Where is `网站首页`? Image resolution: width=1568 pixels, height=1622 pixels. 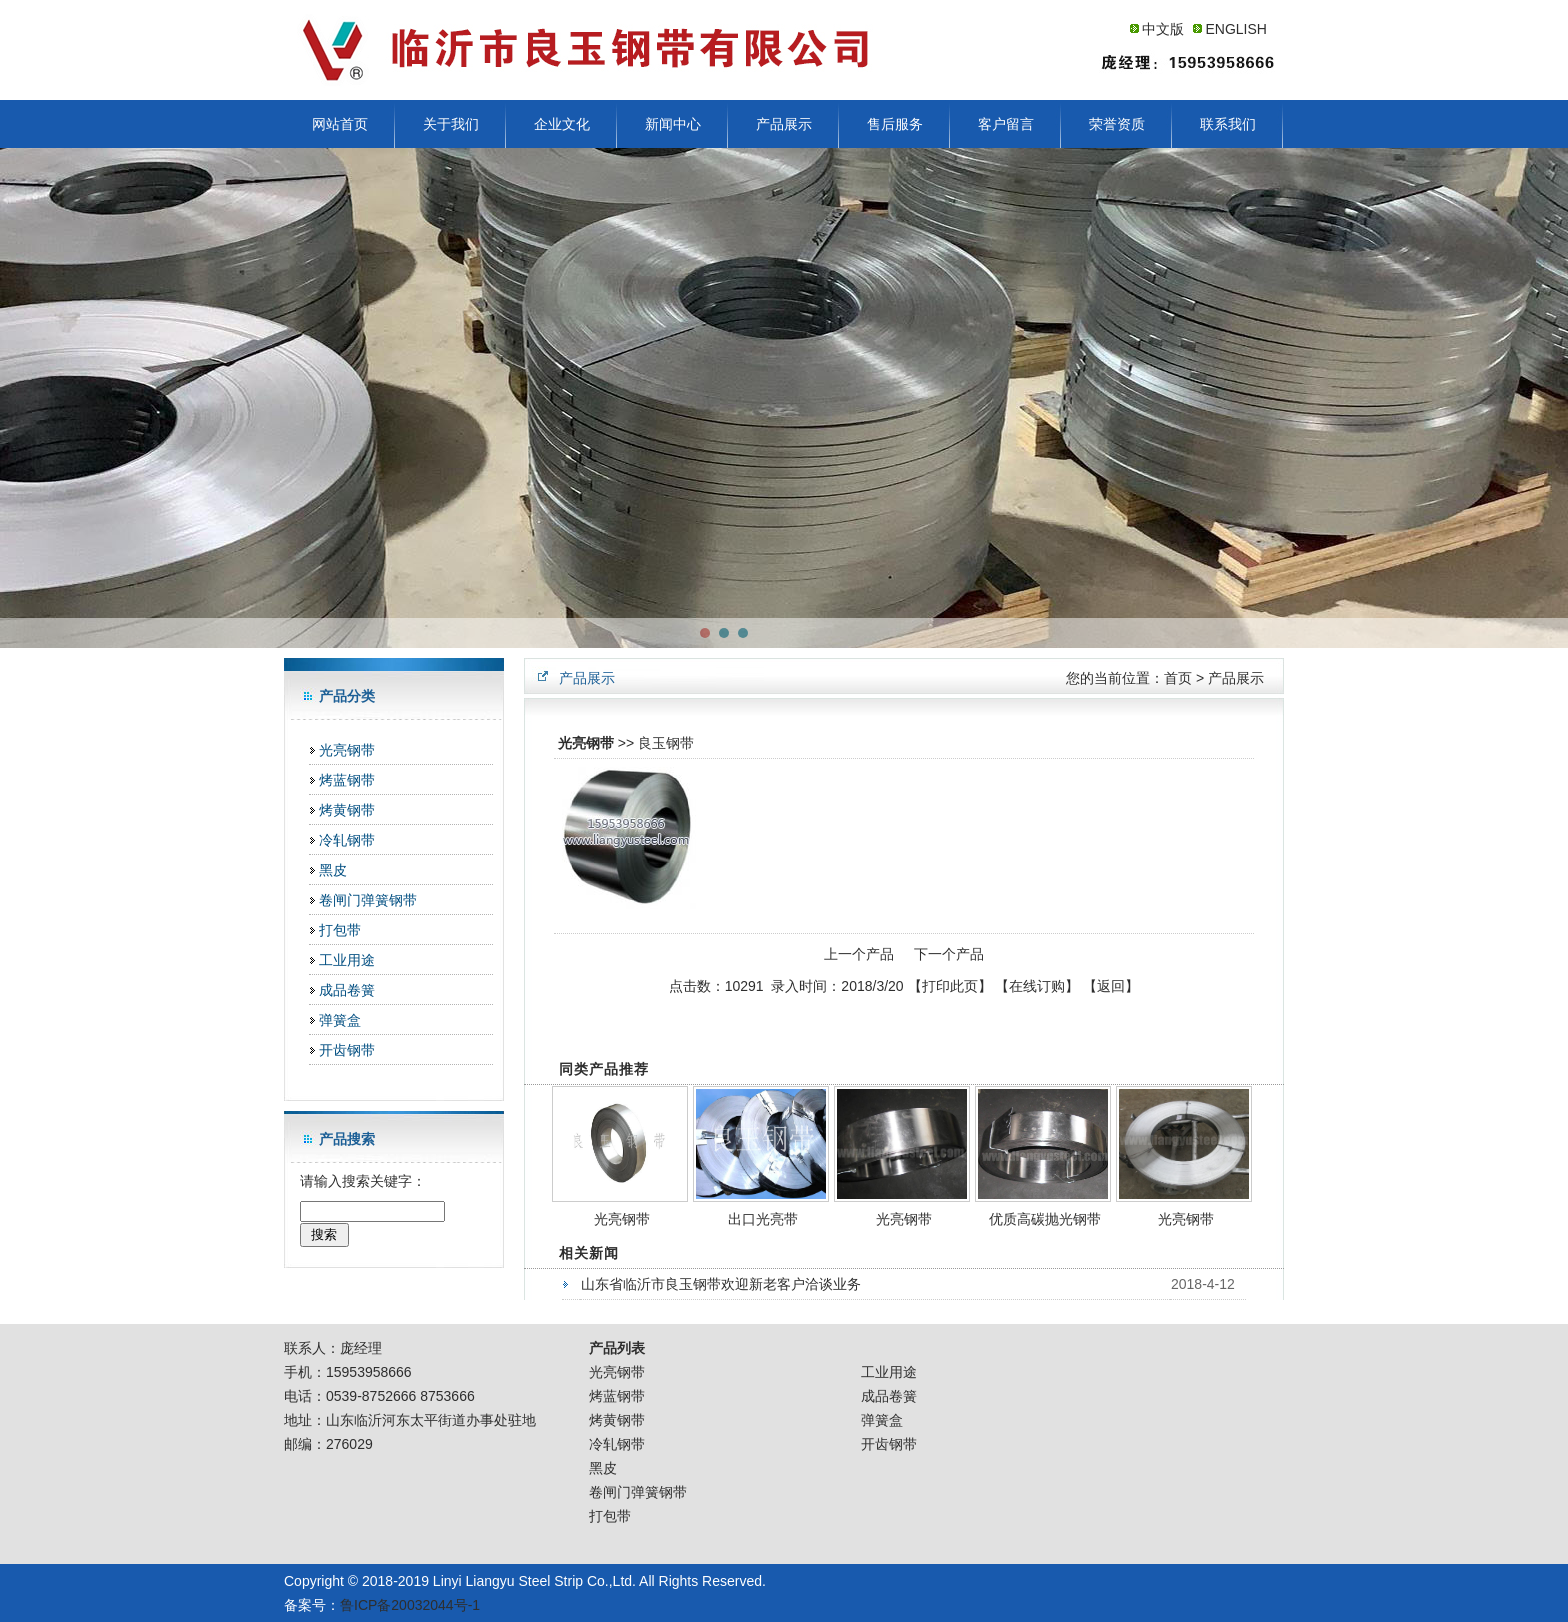 网站首页 is located at coordinates (340, 124).